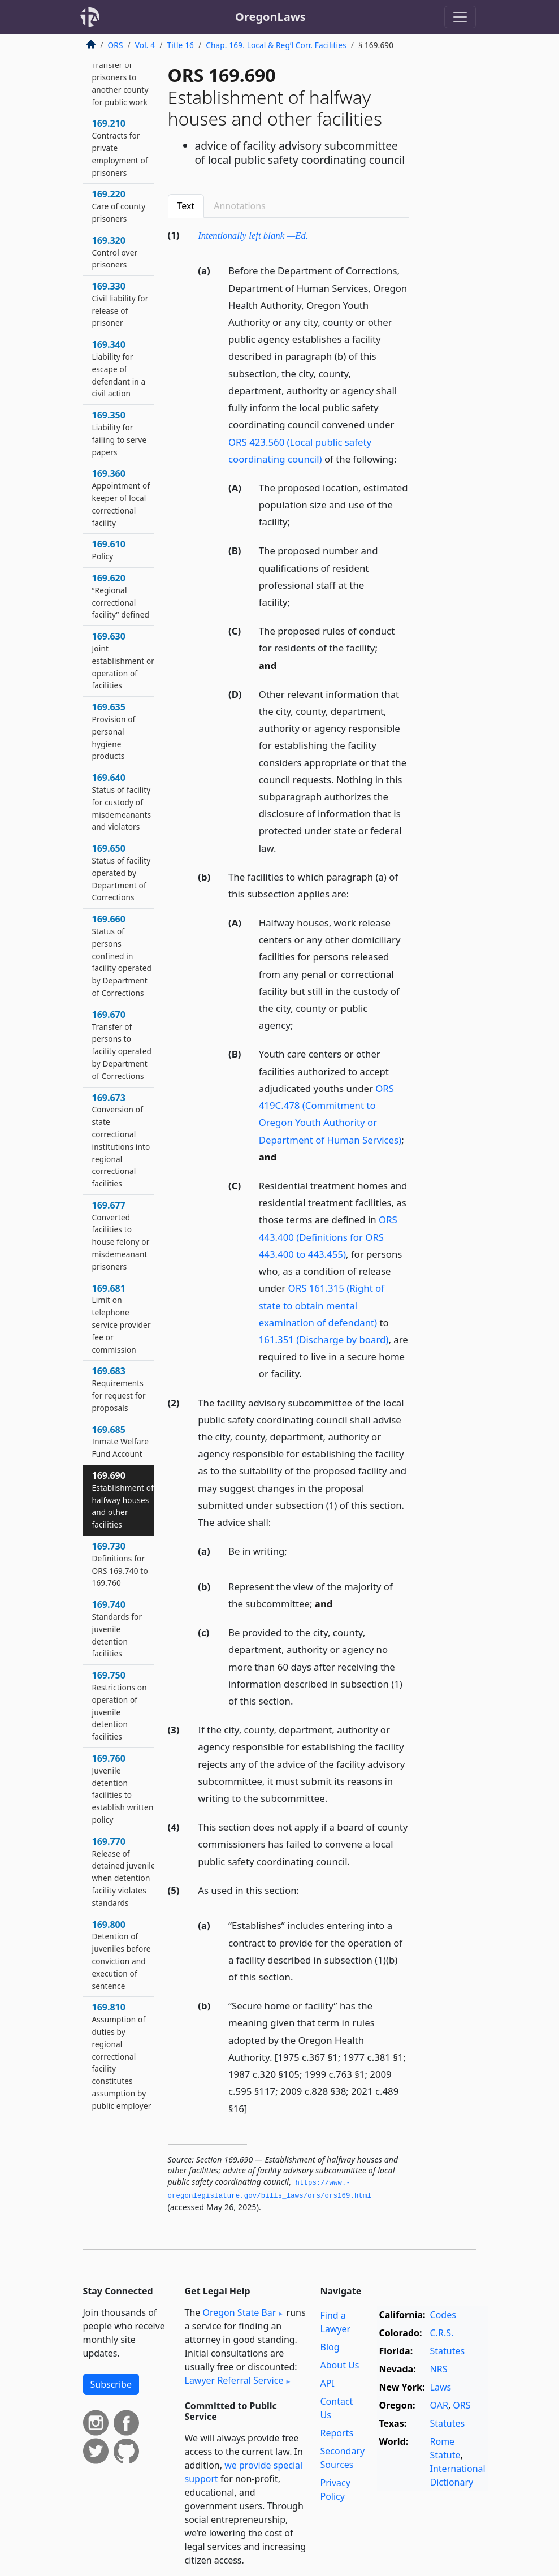  I want to click on 169.677, so click(121, 1235).